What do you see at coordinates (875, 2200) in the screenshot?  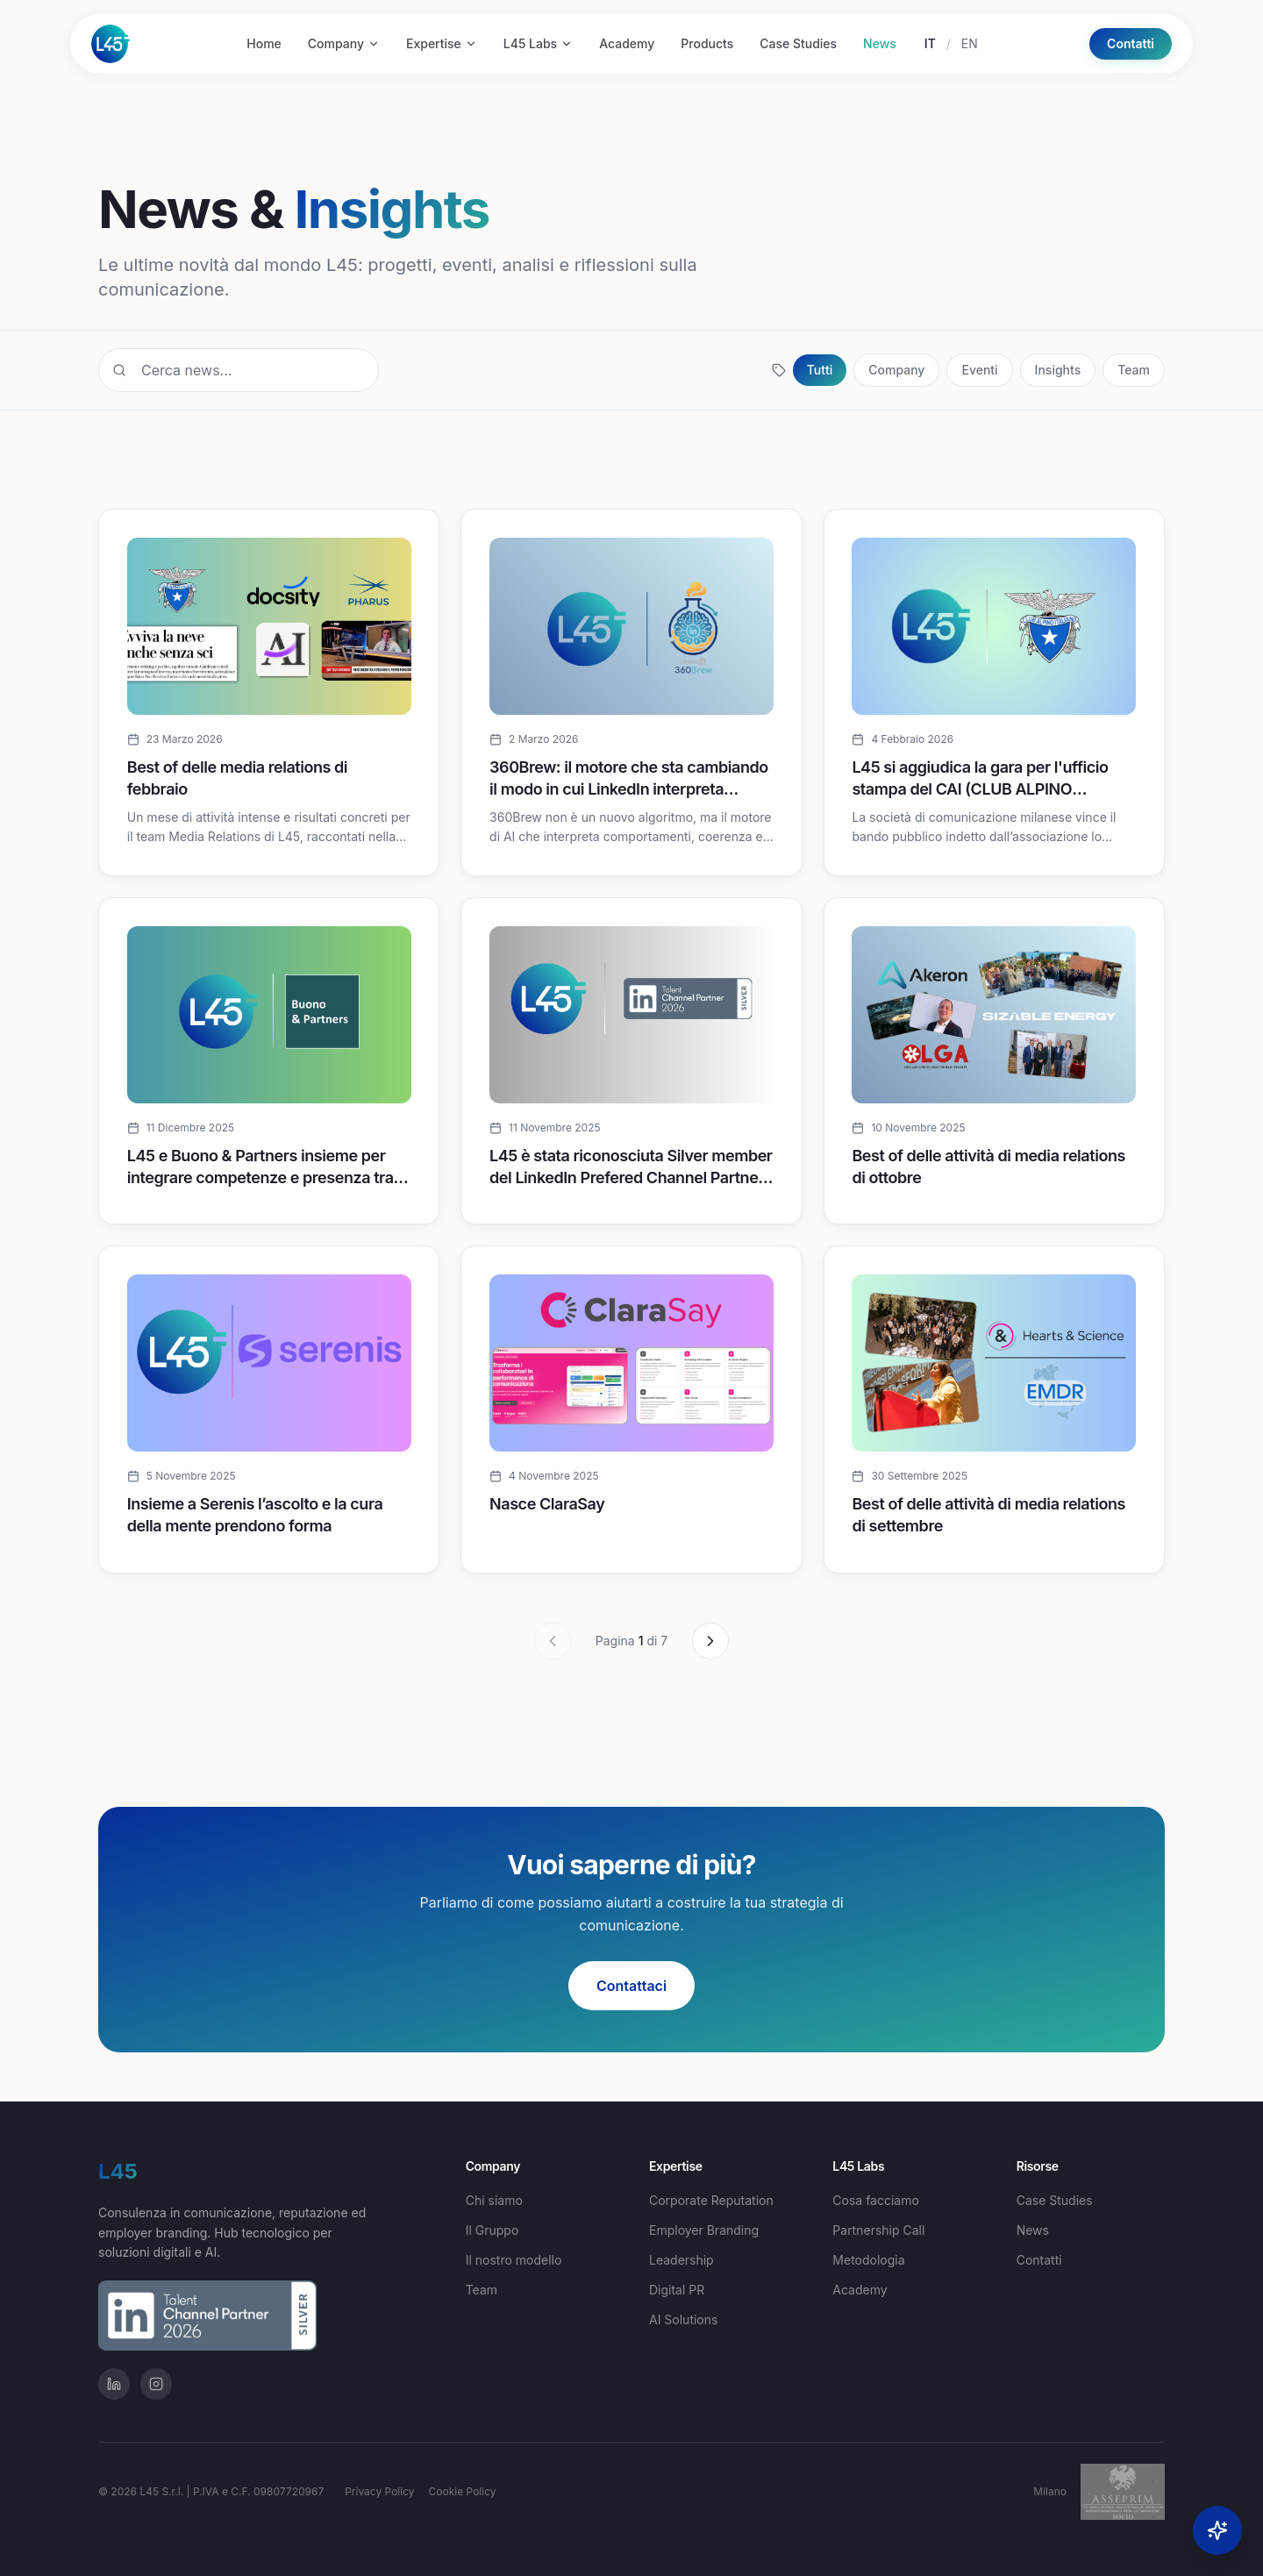 I see `Cosa facciamo` at bounding box center [875, 2200].